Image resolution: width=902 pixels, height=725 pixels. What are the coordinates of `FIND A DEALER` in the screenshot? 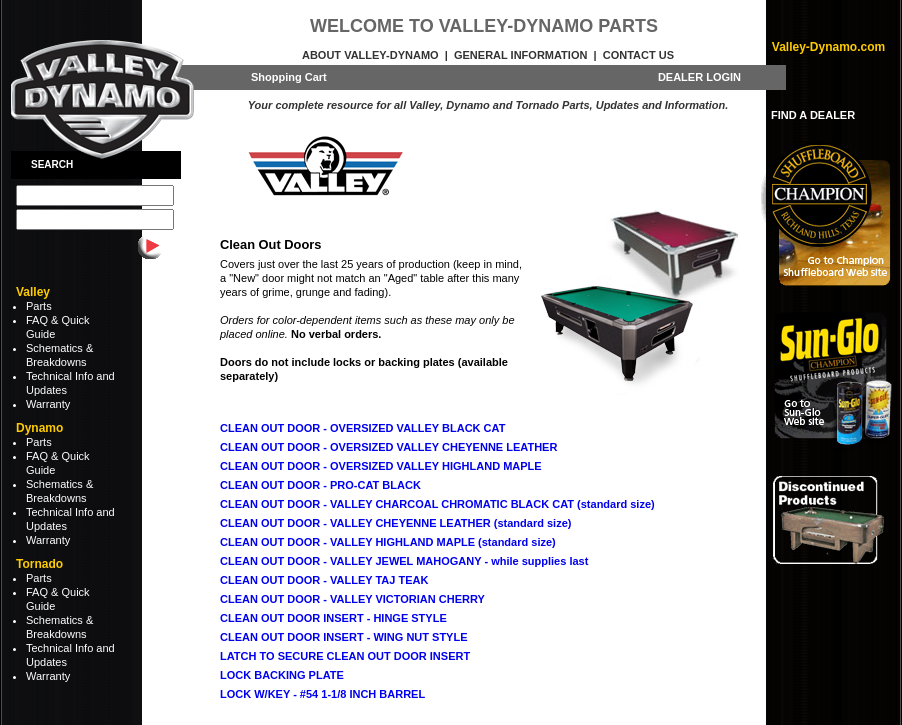 It's located at (813, 115).